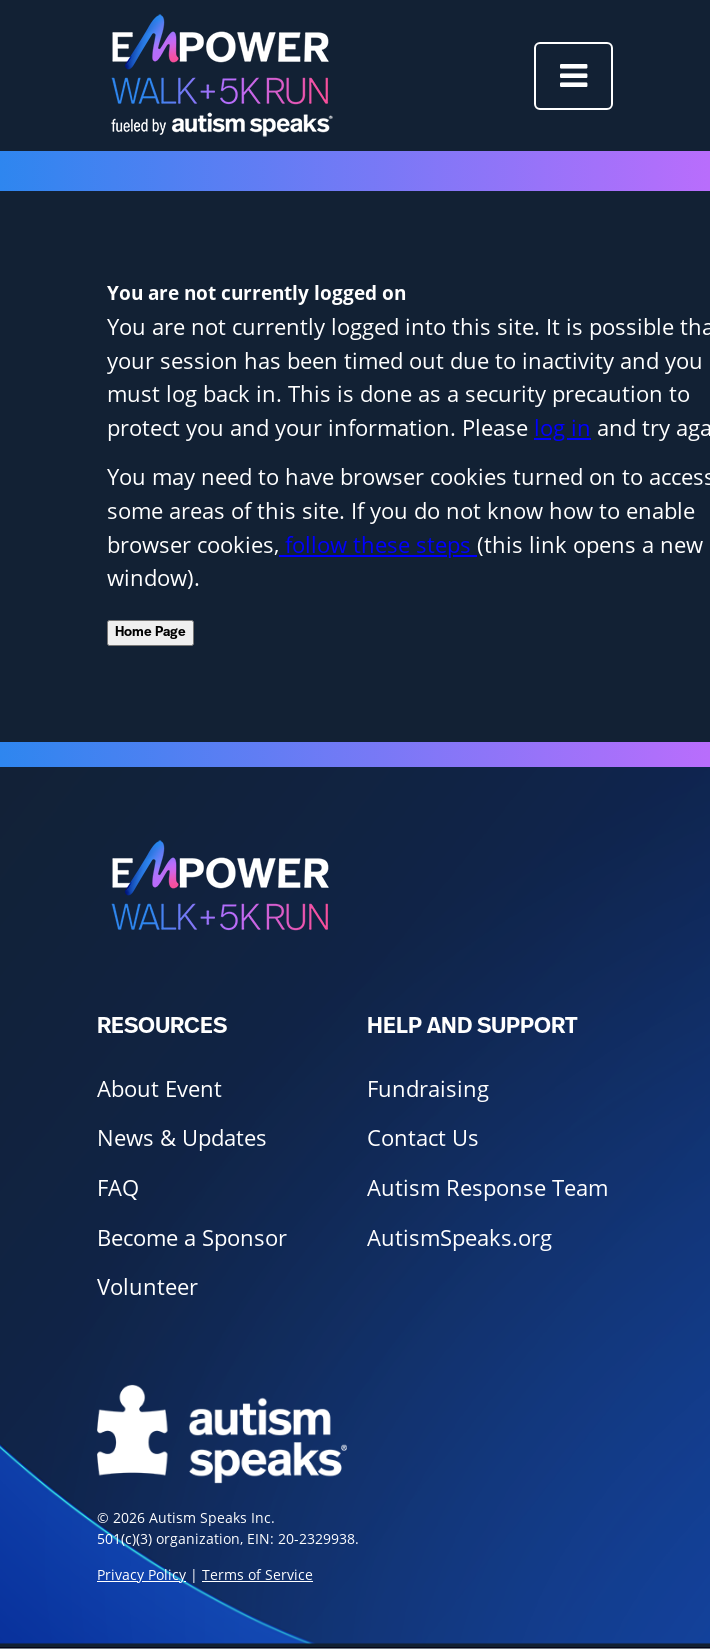 Image resolution: width=710 pixels, height=1649 pixels. What do you see at coordinates (159, 1088) in the screenshot?
I see `About Event` at bounding box center [159, 1088].